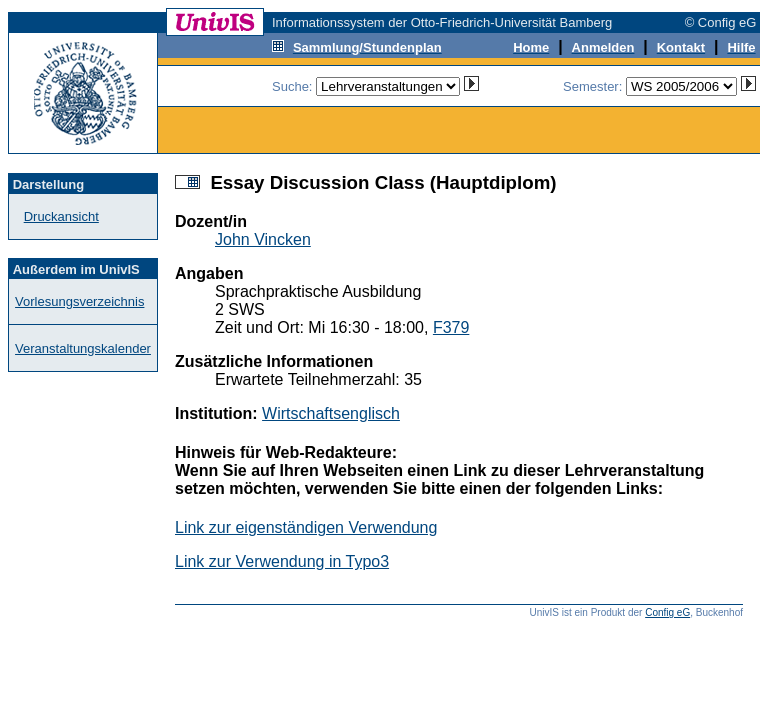 This screenshot has height=720, width=768. Describe the element at coordinates (667, 612) in the screenshot. I see `Config eG` at that location.